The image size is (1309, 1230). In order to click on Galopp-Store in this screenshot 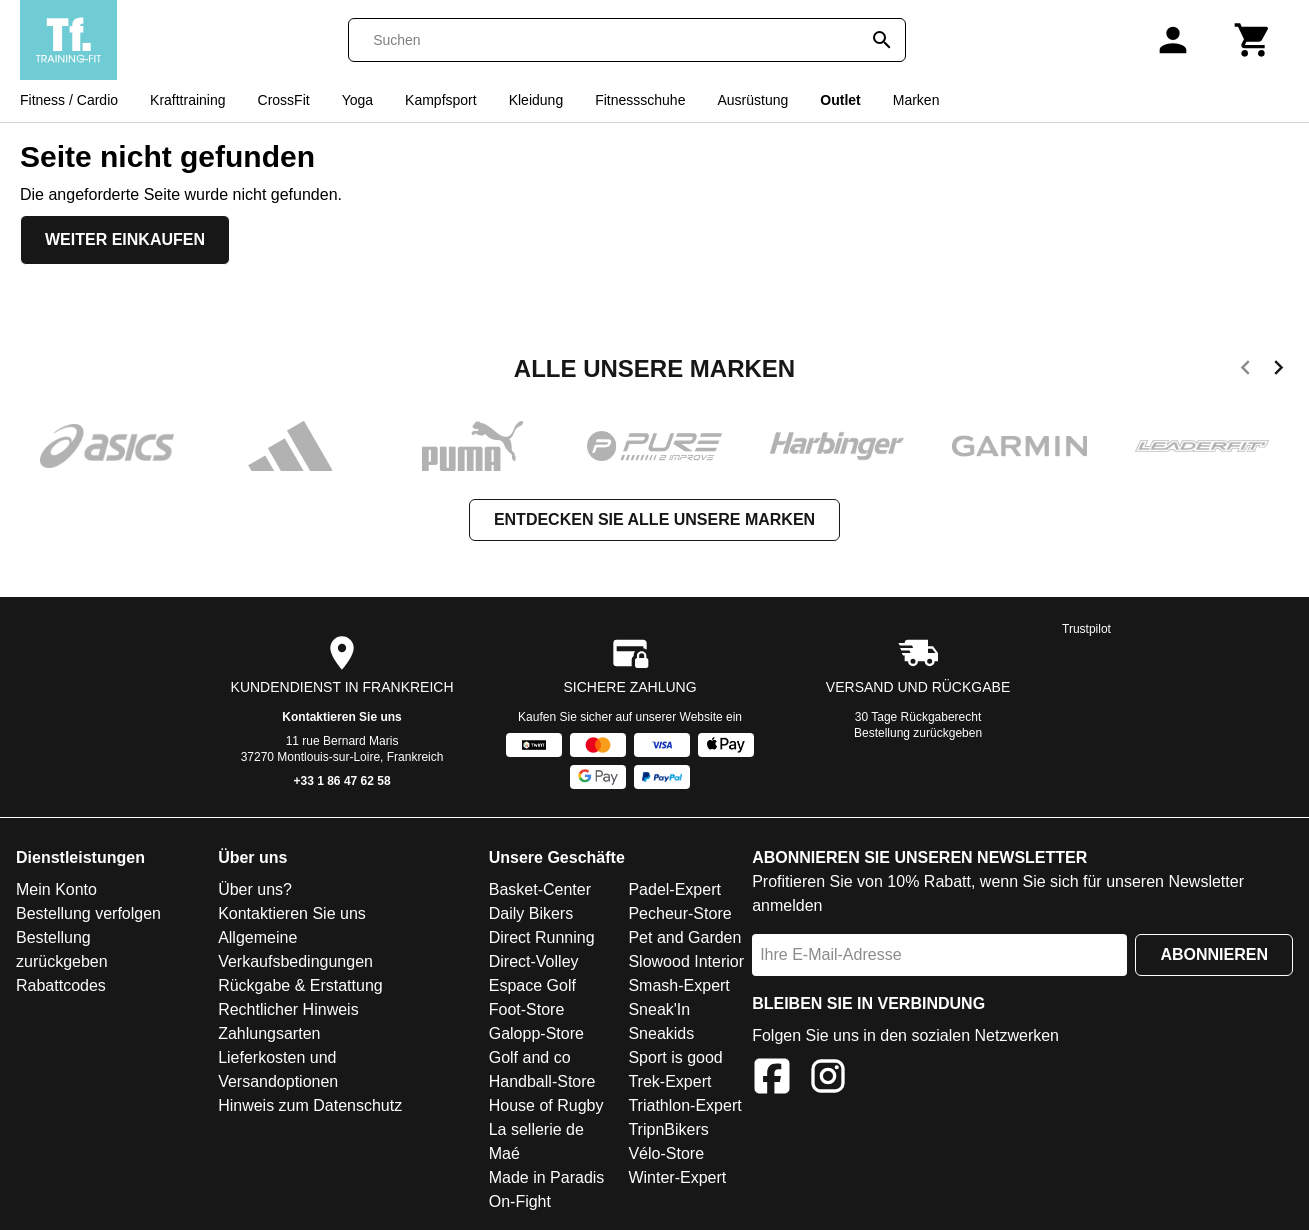, I will do `click(536, 1033)`.